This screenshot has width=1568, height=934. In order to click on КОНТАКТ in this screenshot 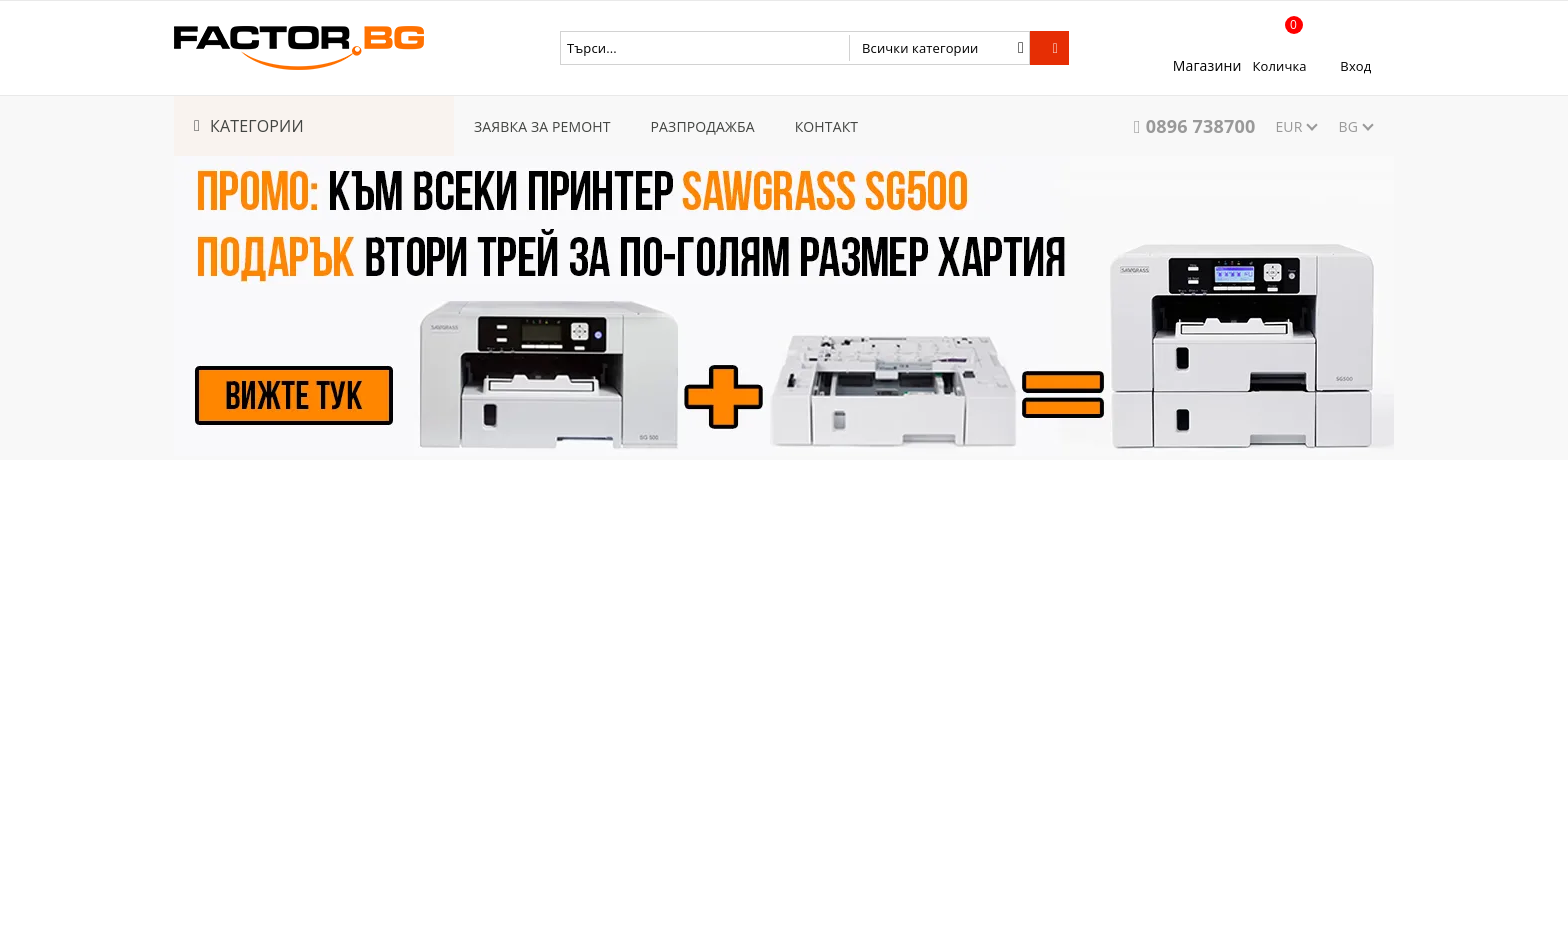, I will do `click(827, 126)`.